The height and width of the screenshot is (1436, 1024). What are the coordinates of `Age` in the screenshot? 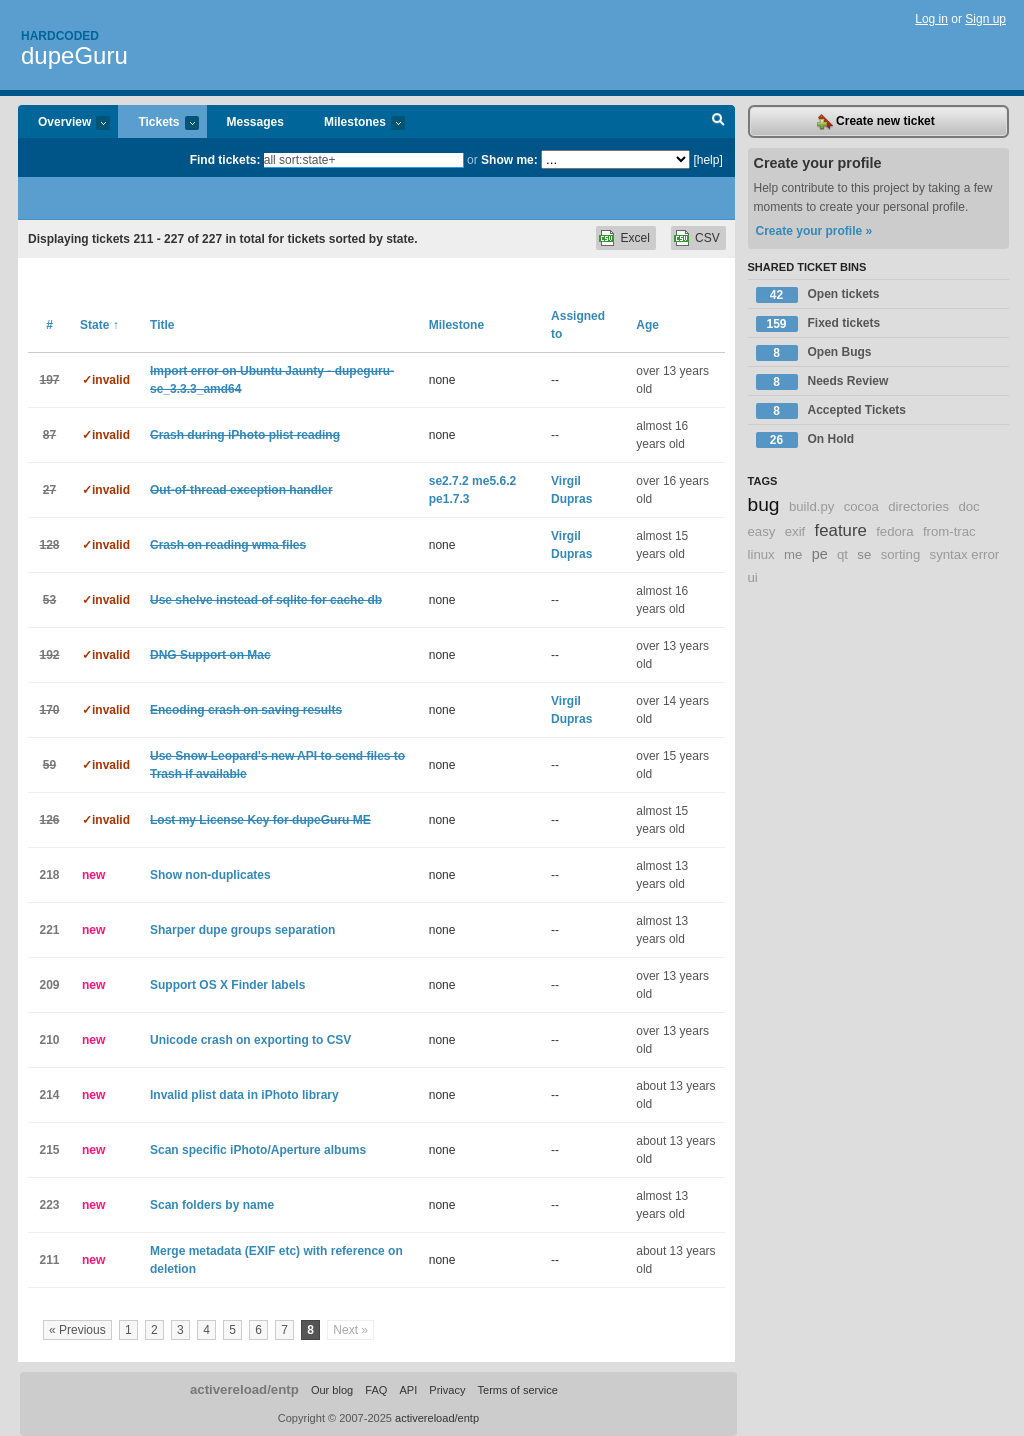 It's located at (647, 325).